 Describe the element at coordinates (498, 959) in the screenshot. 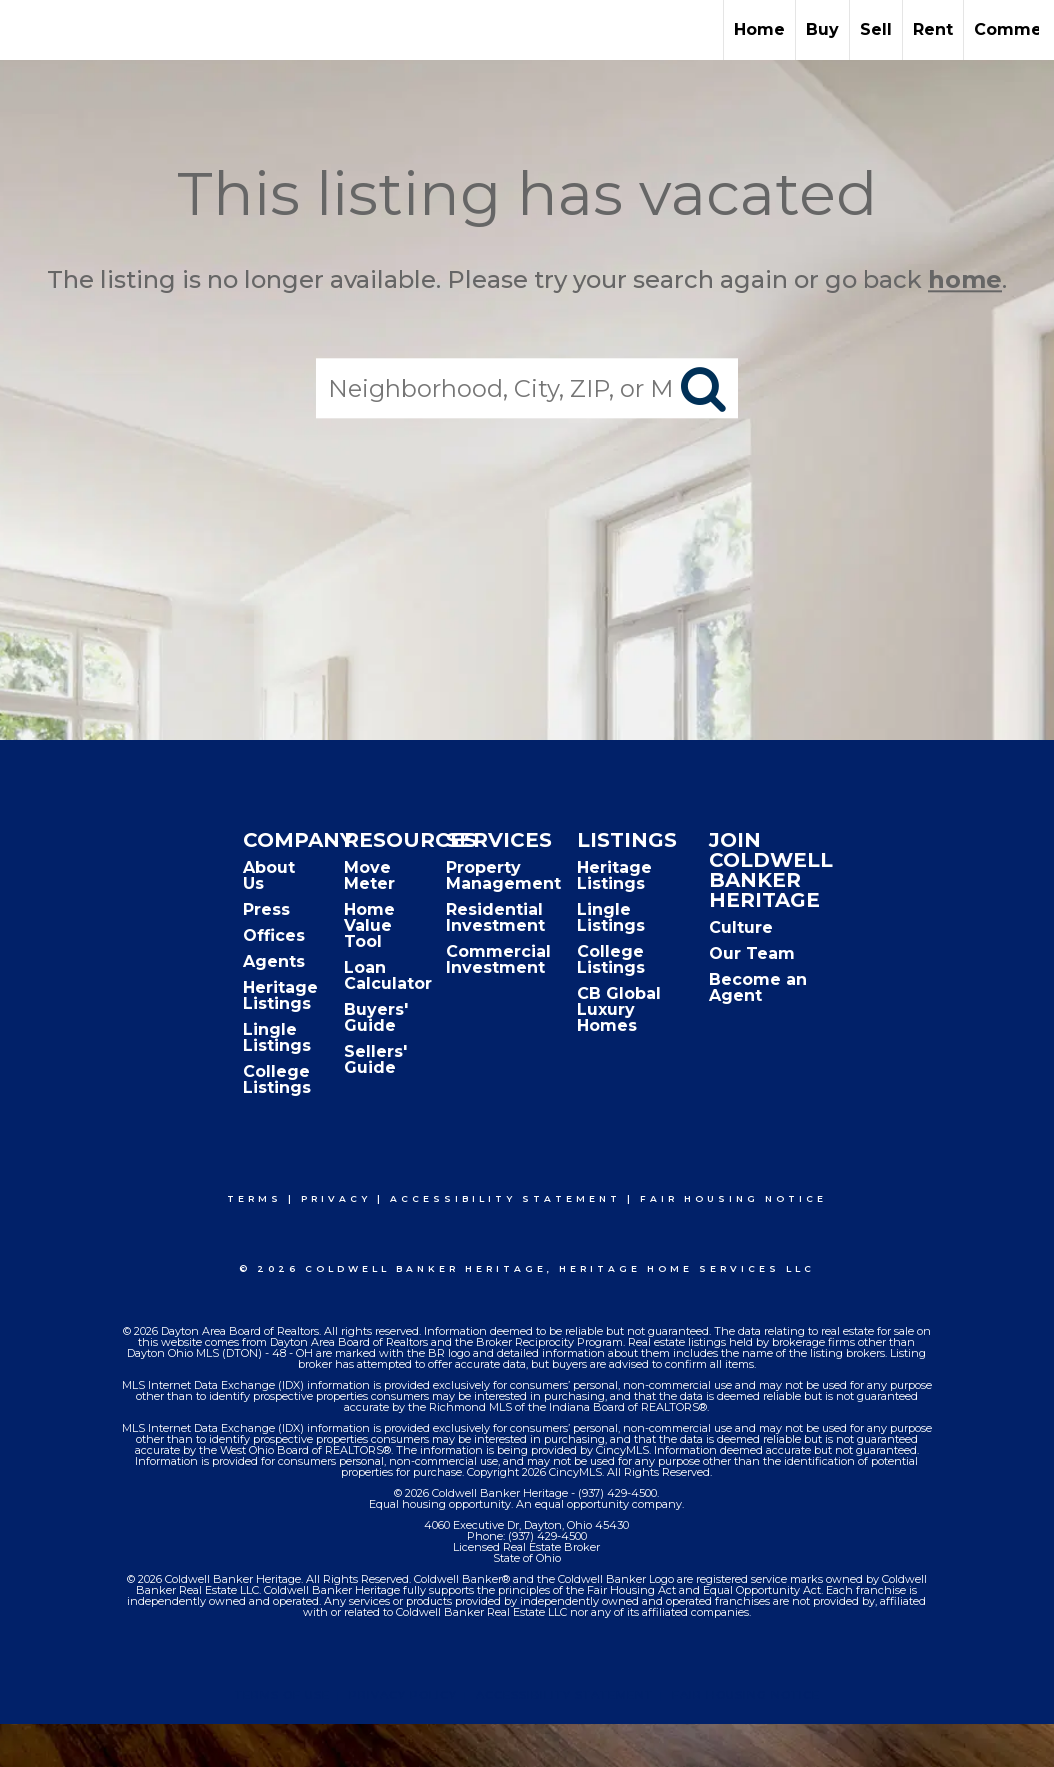

I see `Commercial Investment` at that location.